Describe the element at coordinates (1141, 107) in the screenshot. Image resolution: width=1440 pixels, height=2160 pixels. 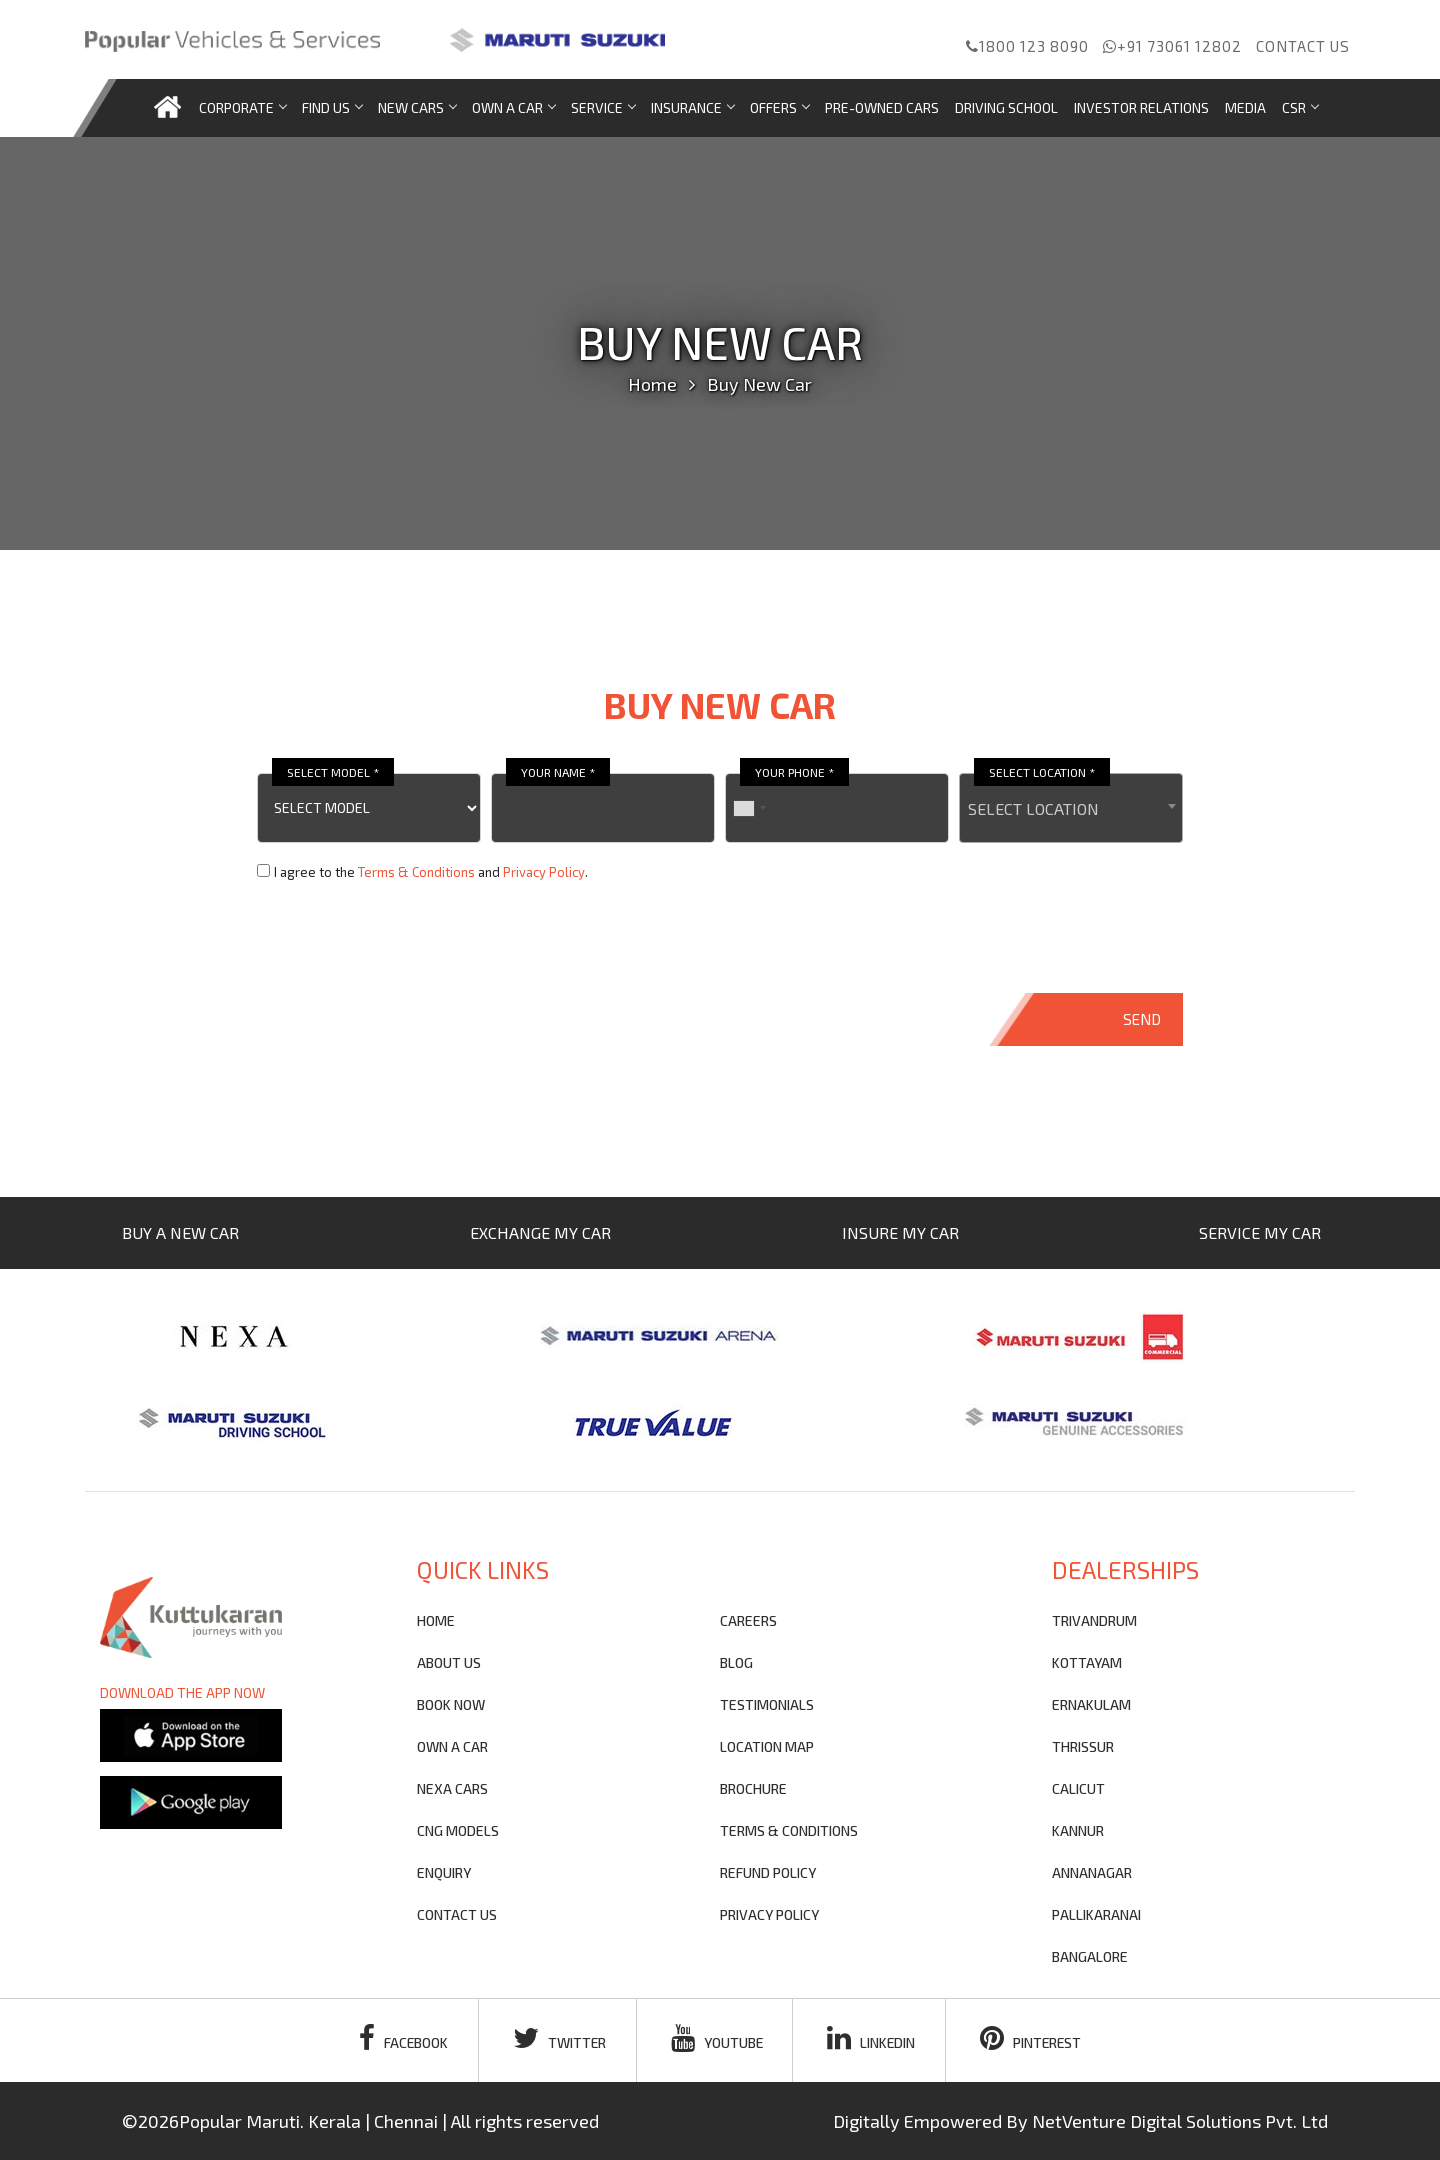
I see `Investor Relations` at that location.